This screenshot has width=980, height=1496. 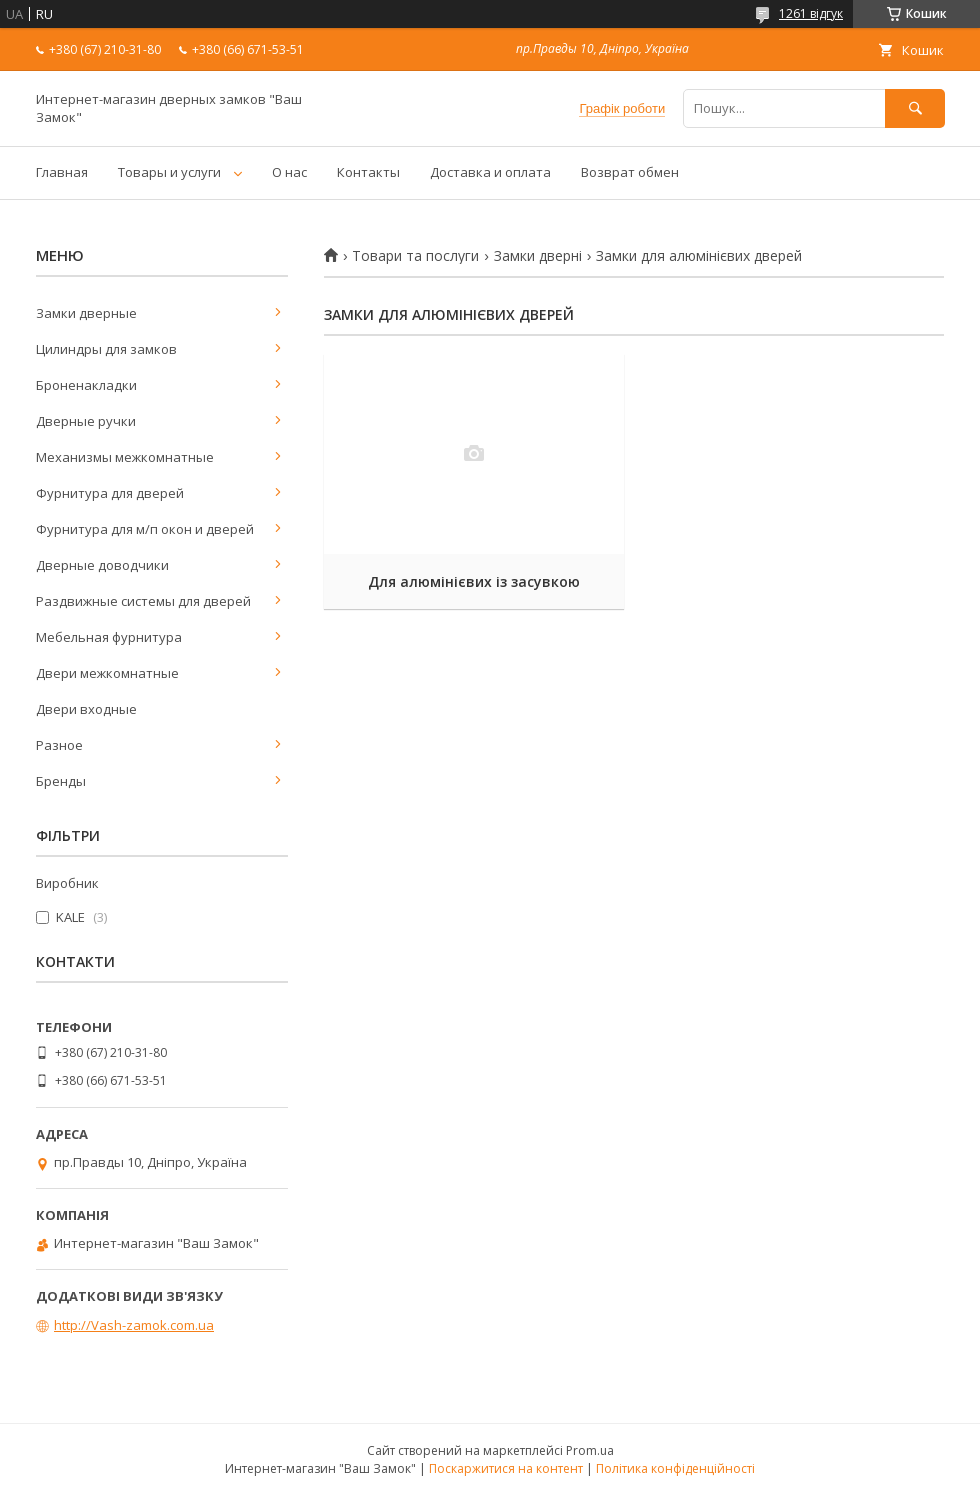 I want to click on Двери входные, so click(x=86, y=709).